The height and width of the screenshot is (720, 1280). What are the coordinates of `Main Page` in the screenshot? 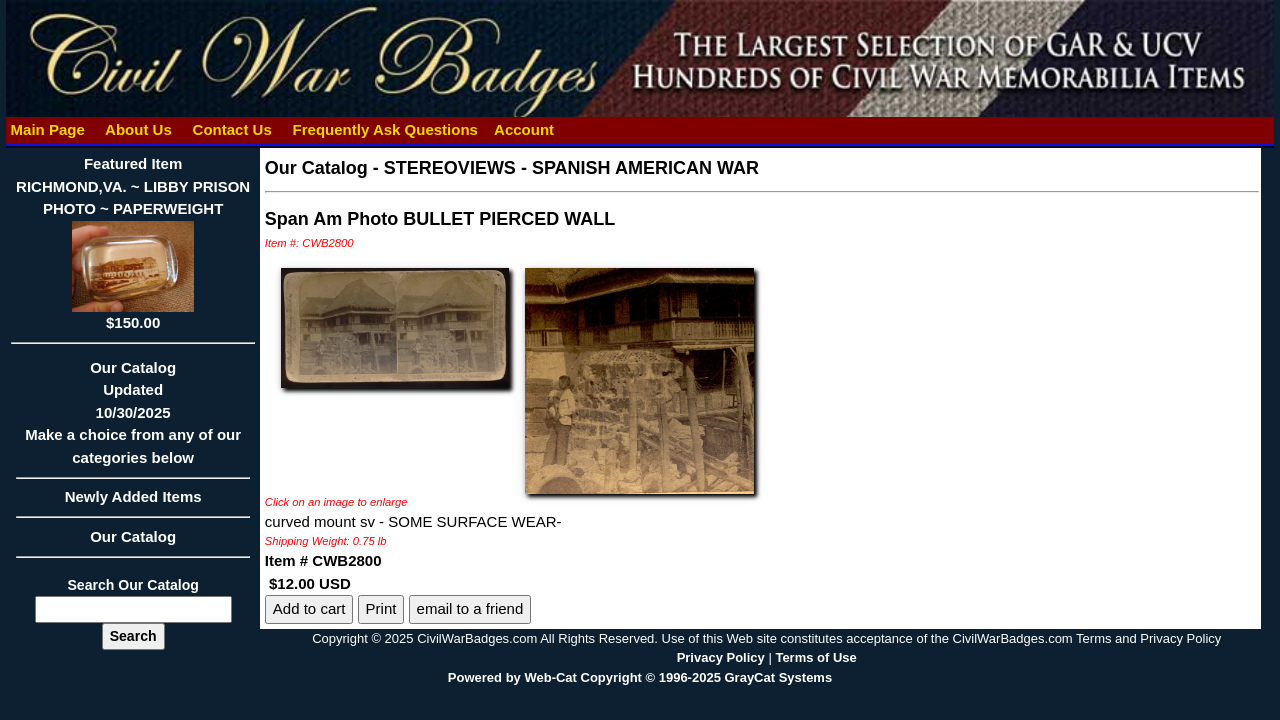 It's located at (47, 129).